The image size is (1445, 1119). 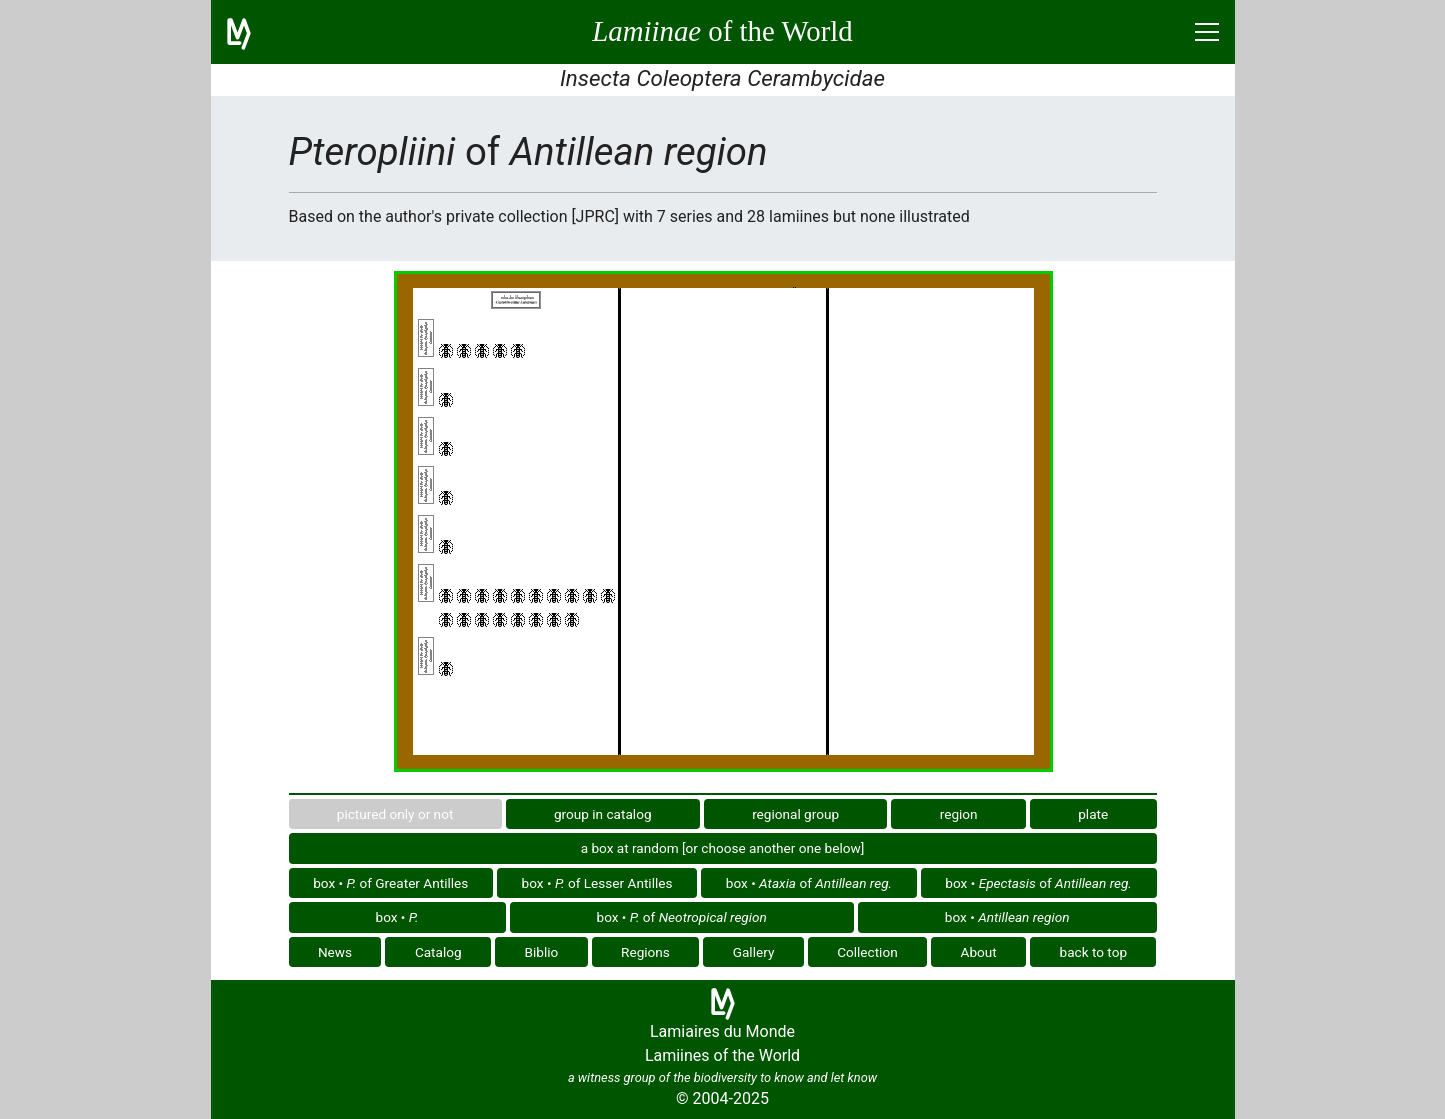 What do you see at coordinates (754, 952) in the screenshot?
I see `Gallery` at bounding box center [754, 952].